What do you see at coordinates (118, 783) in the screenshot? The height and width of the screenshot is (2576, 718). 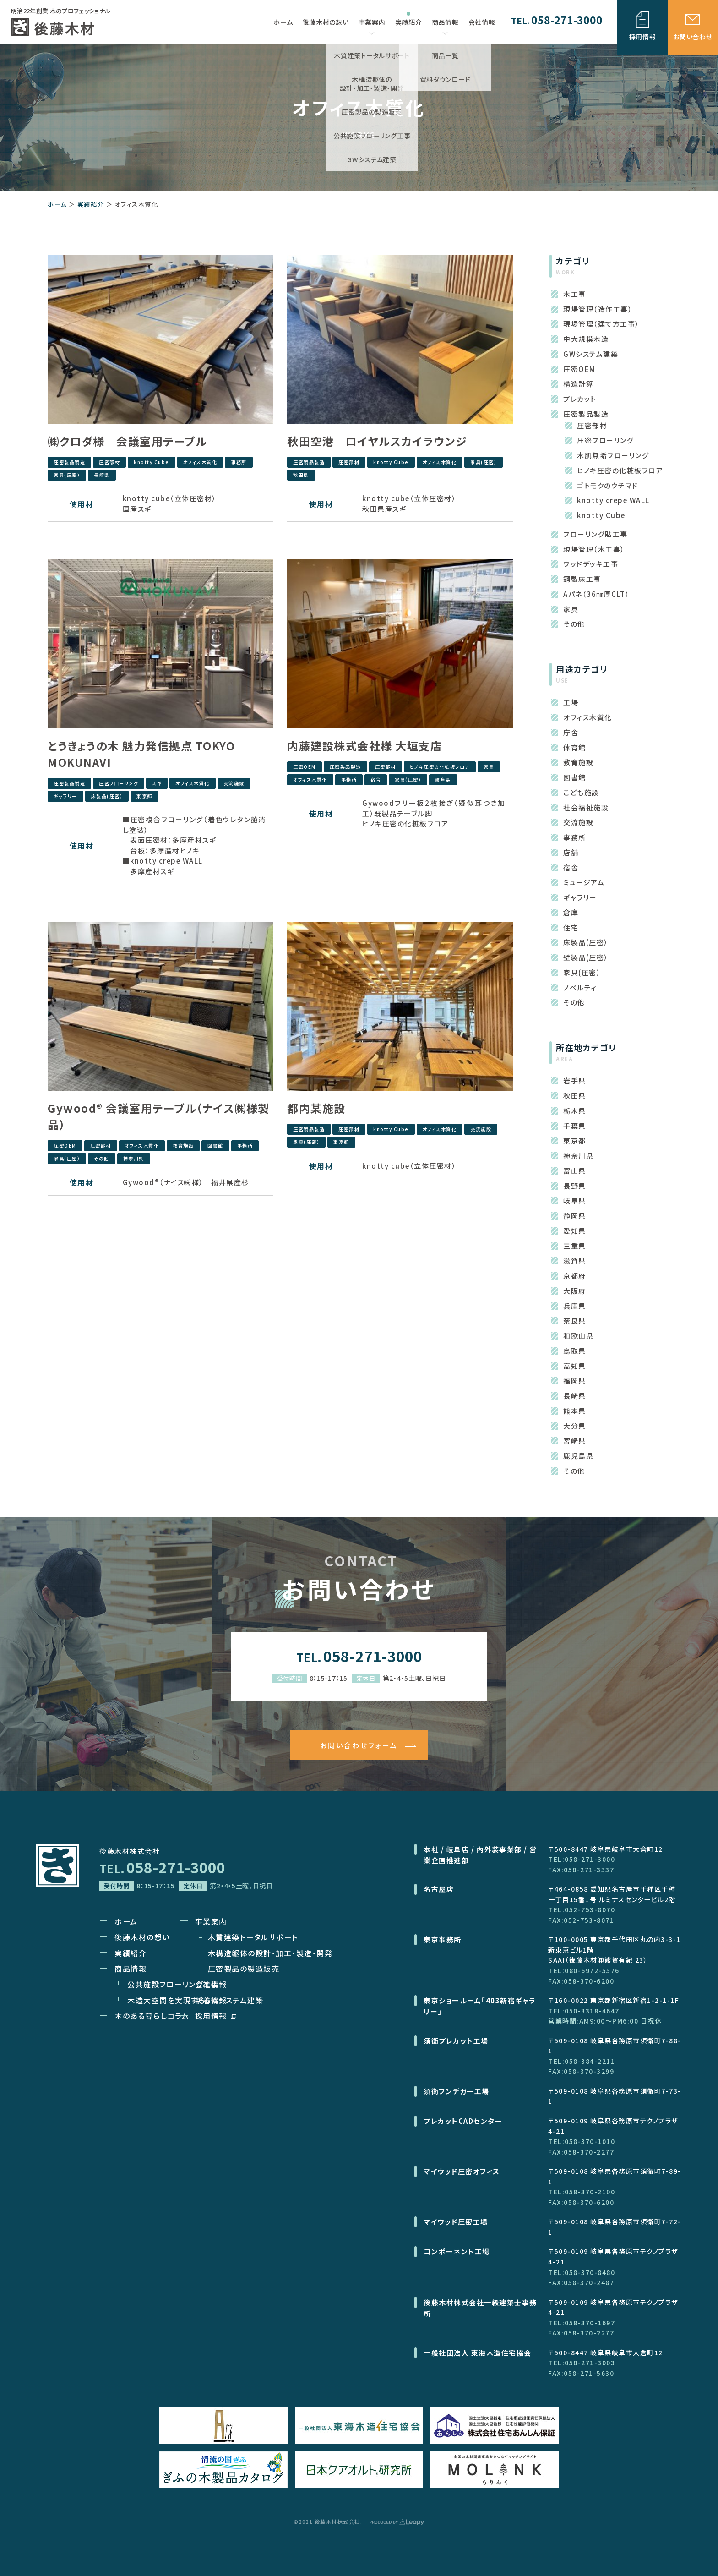 I see `圧密フローリング` at bounding box center [118, 783].